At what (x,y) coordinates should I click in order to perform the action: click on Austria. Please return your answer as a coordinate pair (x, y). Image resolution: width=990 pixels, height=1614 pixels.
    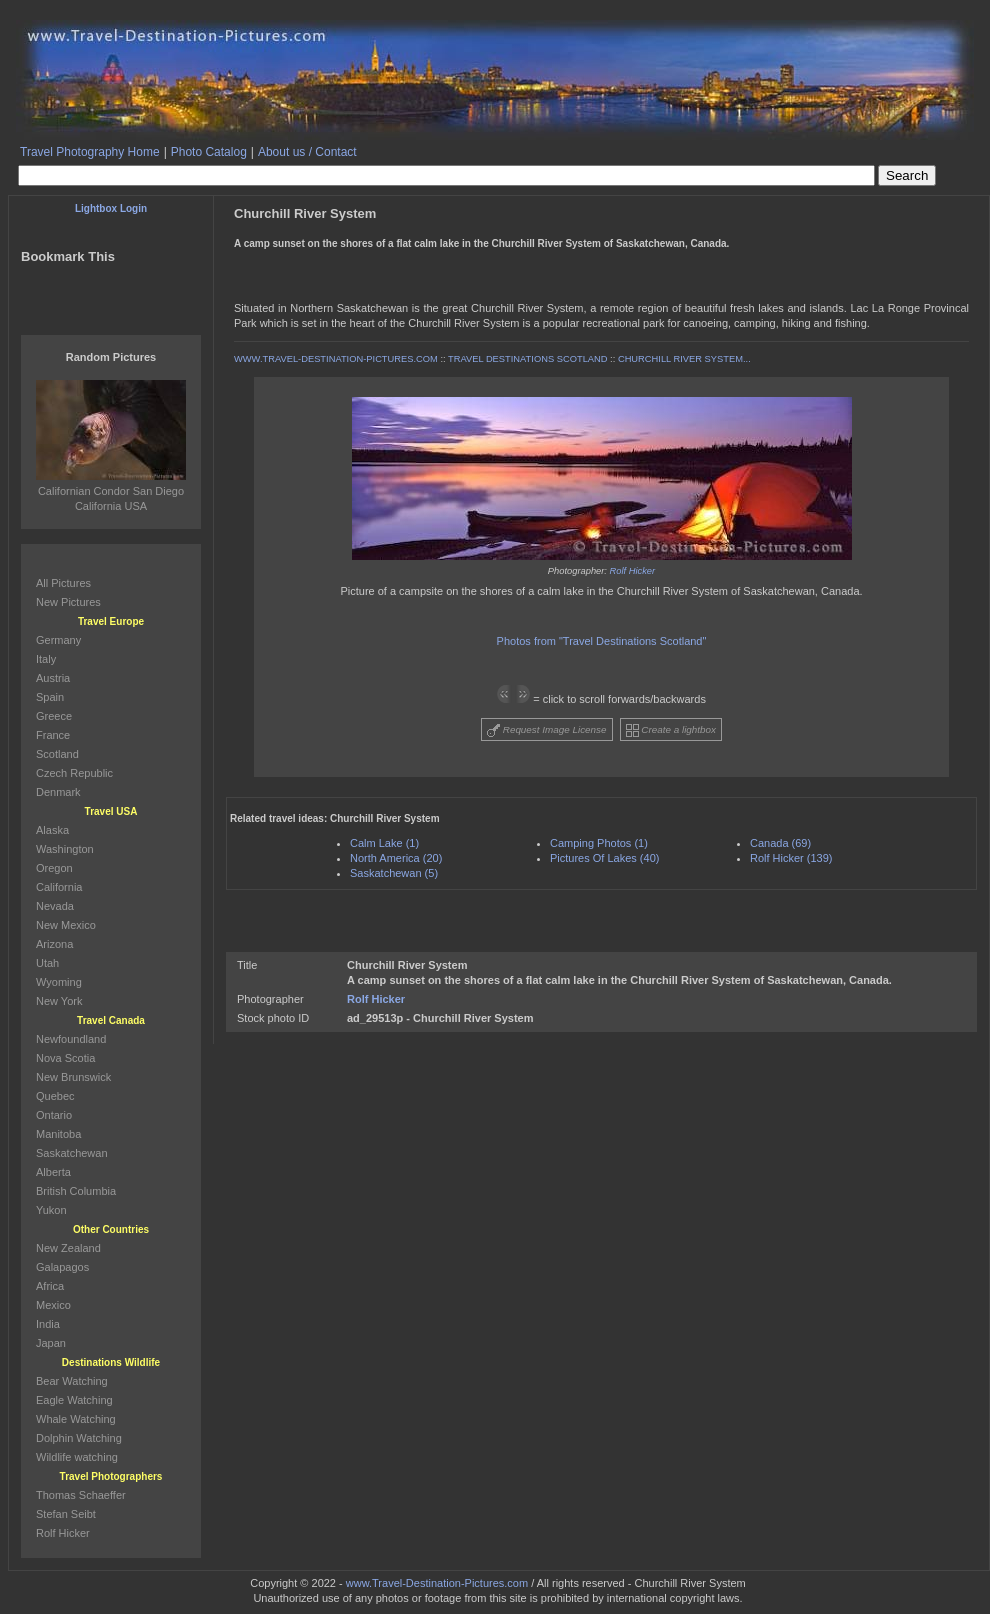
    Looking at the image, I should click on (53, 678).